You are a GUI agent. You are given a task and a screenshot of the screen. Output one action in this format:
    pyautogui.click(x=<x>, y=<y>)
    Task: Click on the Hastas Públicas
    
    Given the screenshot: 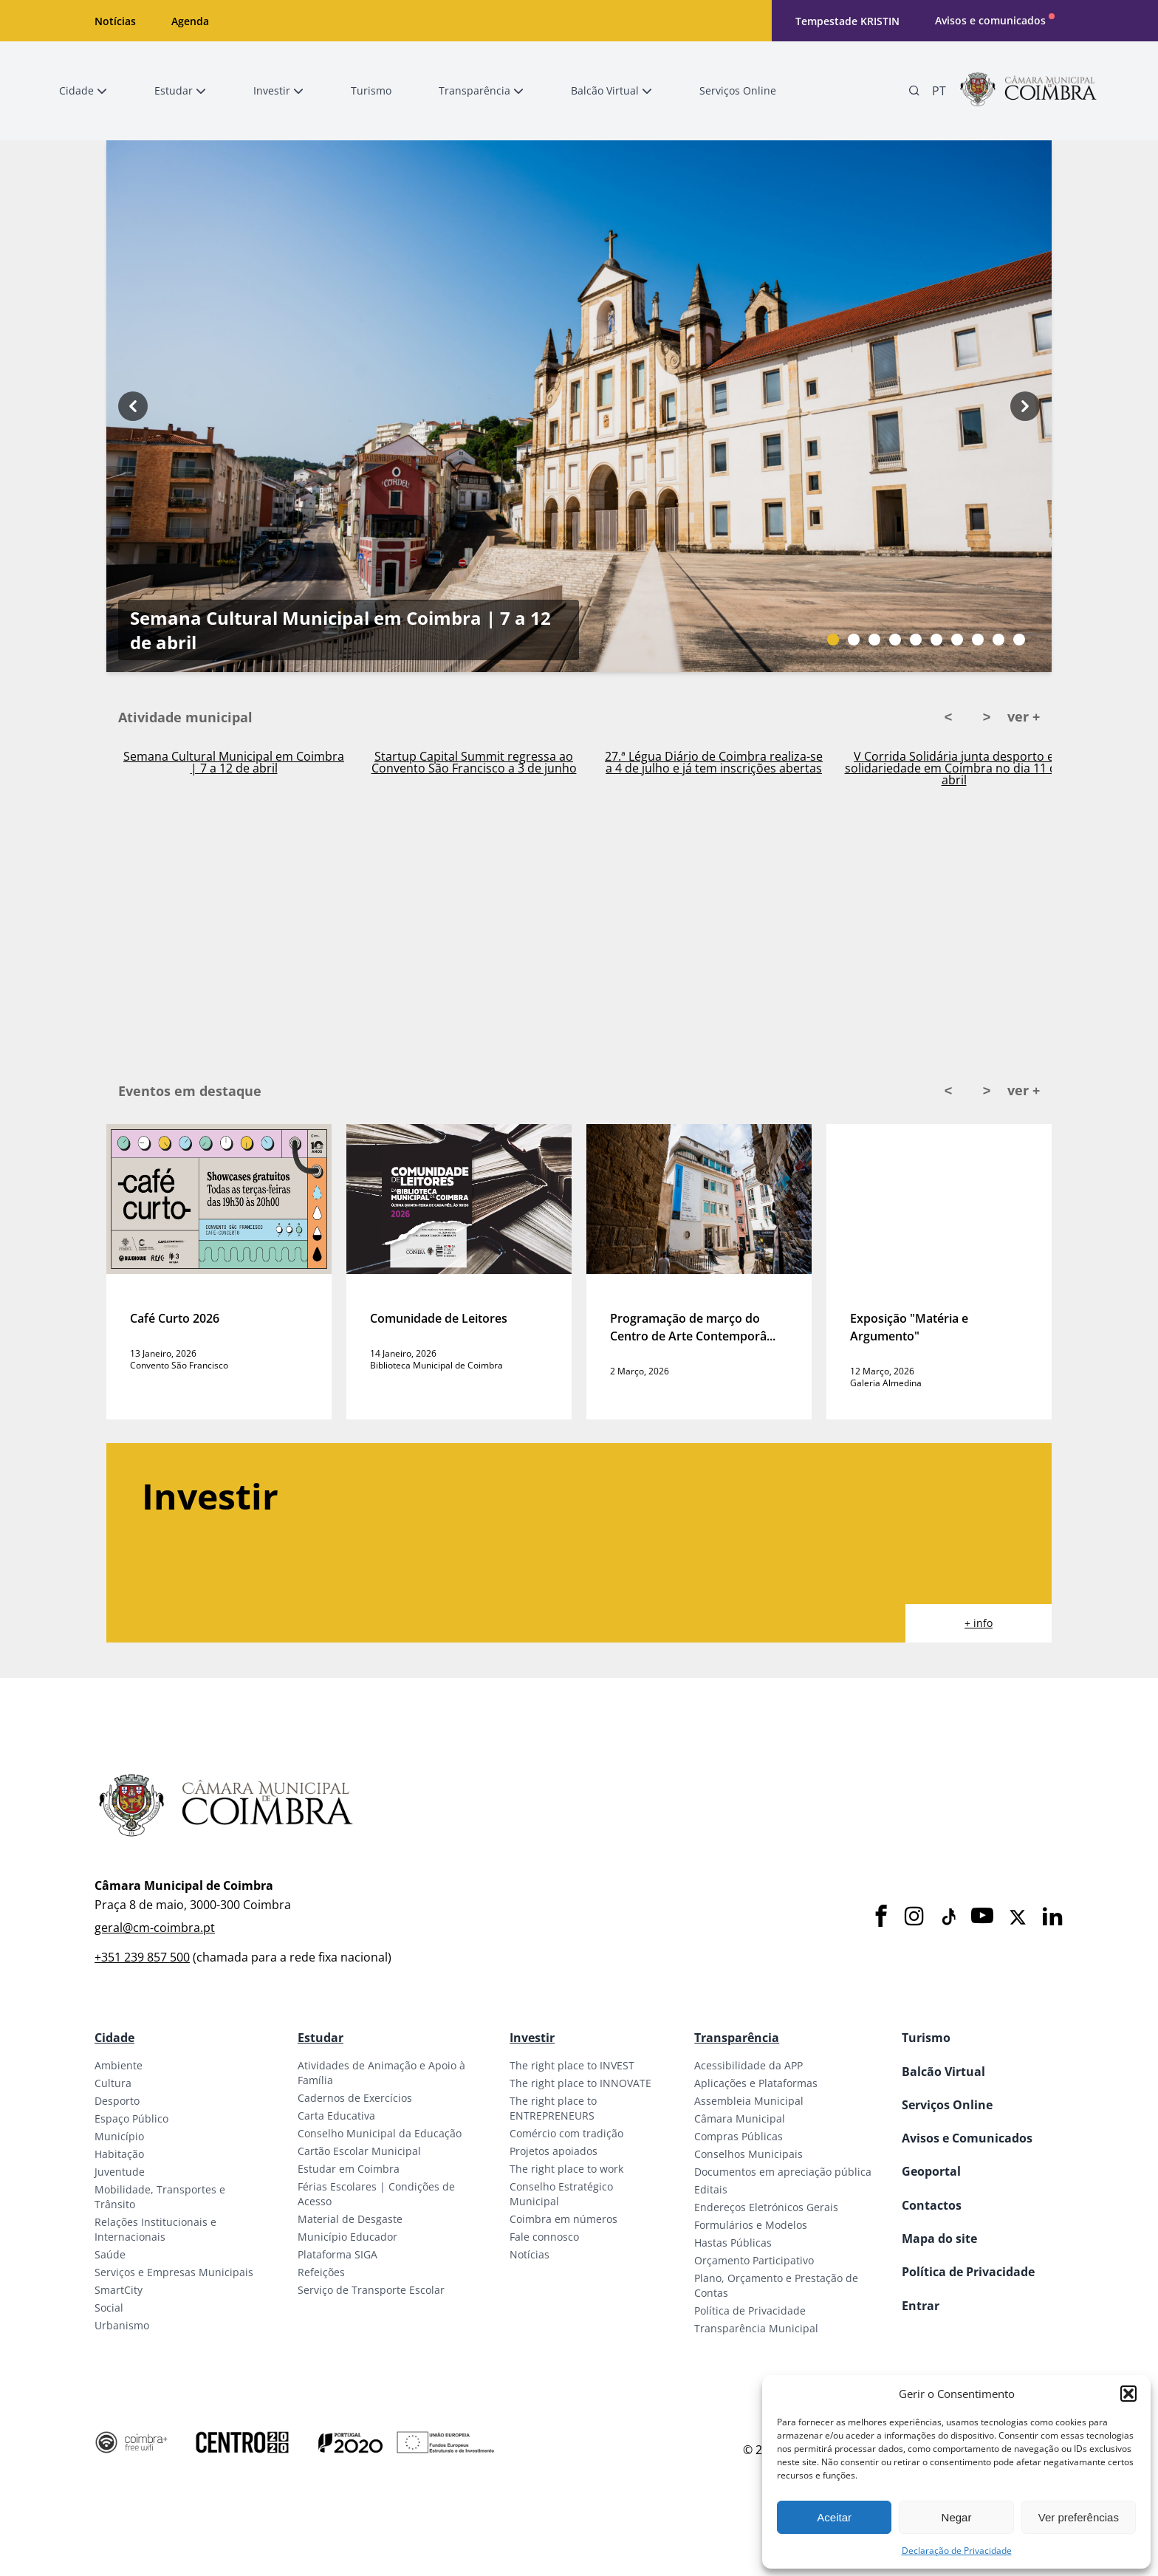 What is the action you would take?
    pyautogui.click(x=733, y=2243)
    